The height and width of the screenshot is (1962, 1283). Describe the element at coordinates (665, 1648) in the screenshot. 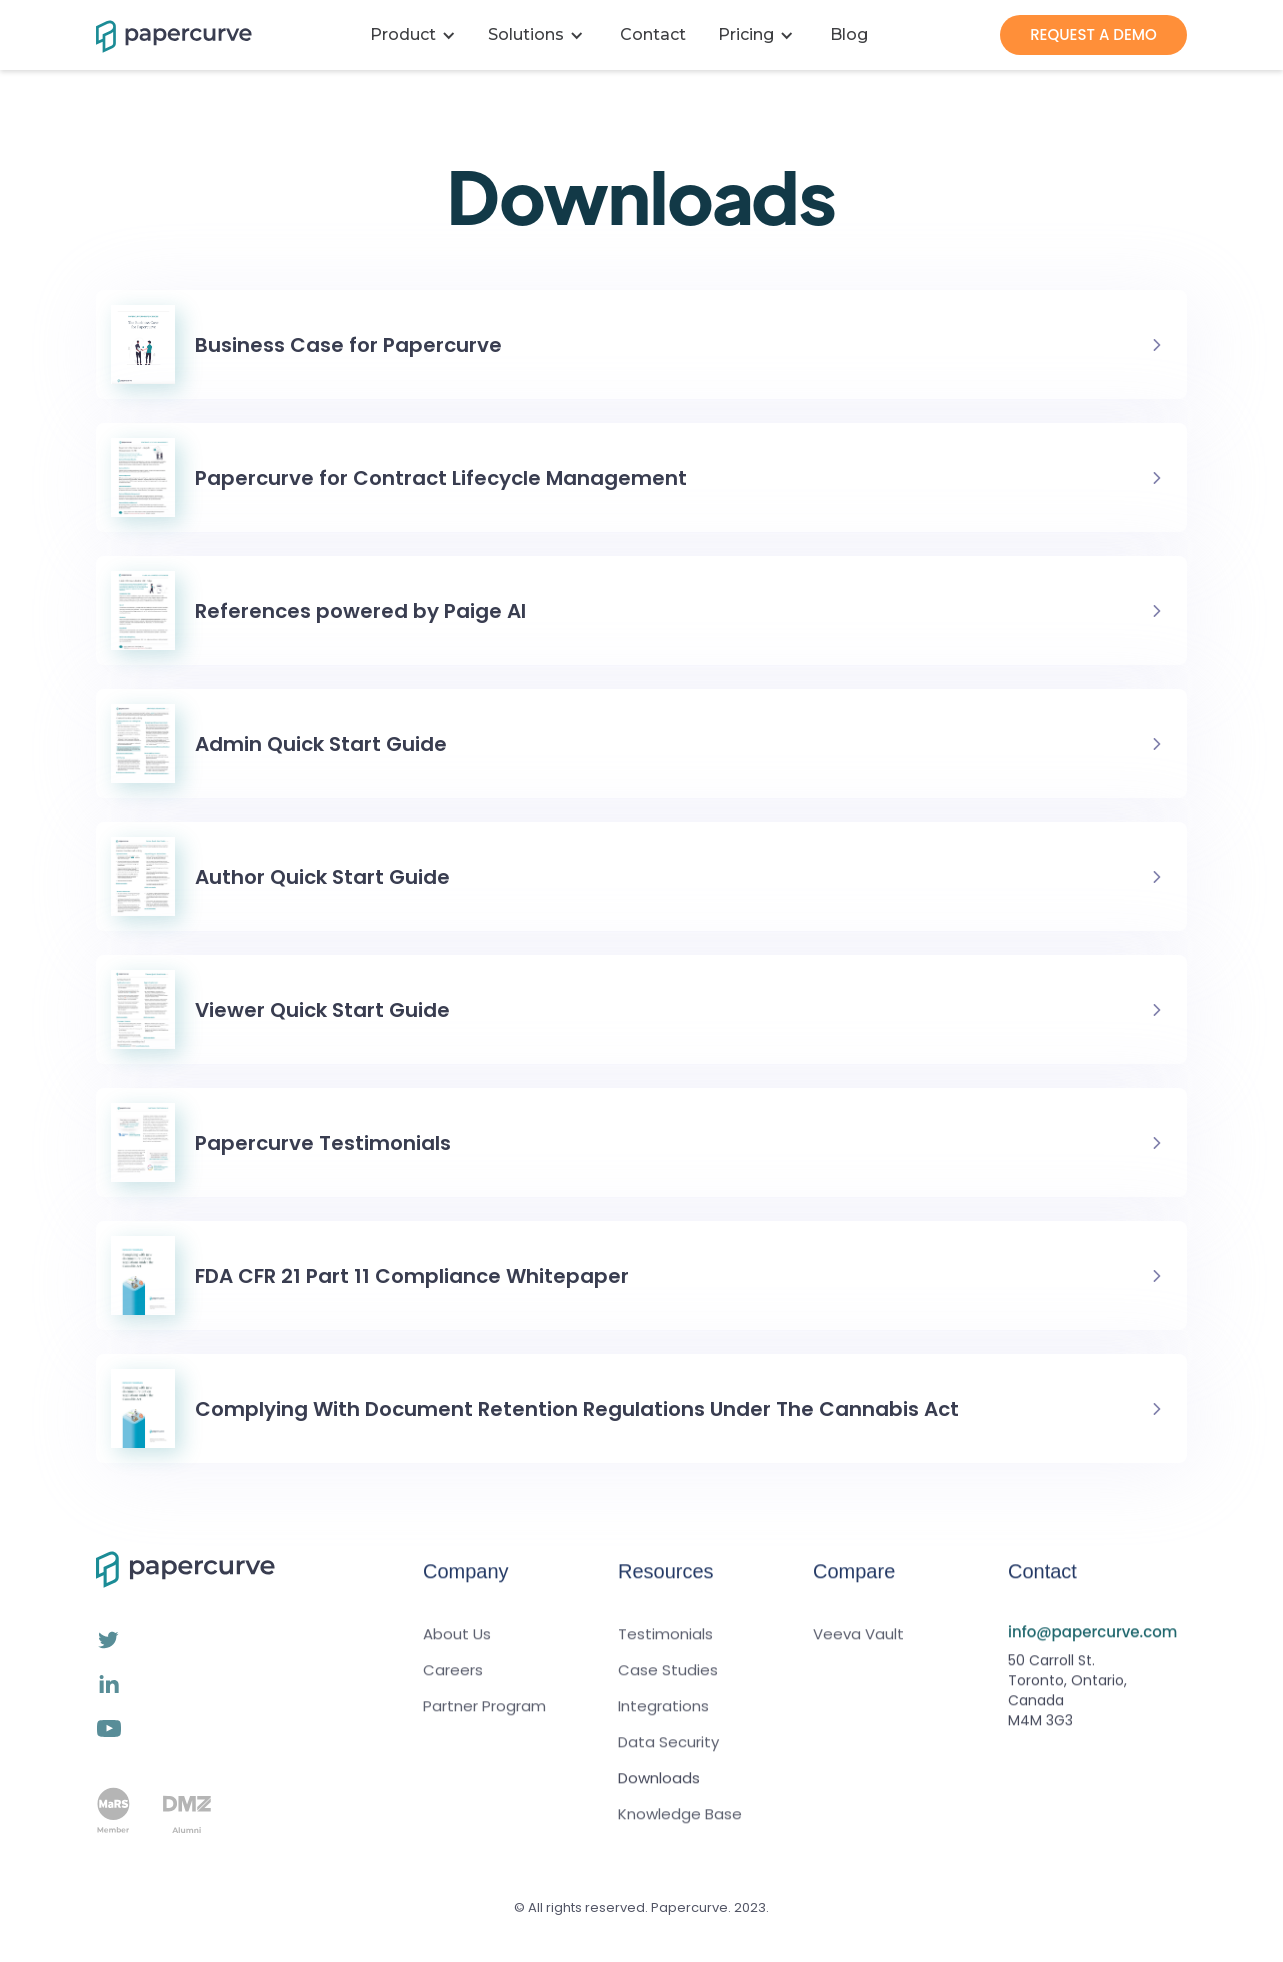

I see `Testimonials` at that location.